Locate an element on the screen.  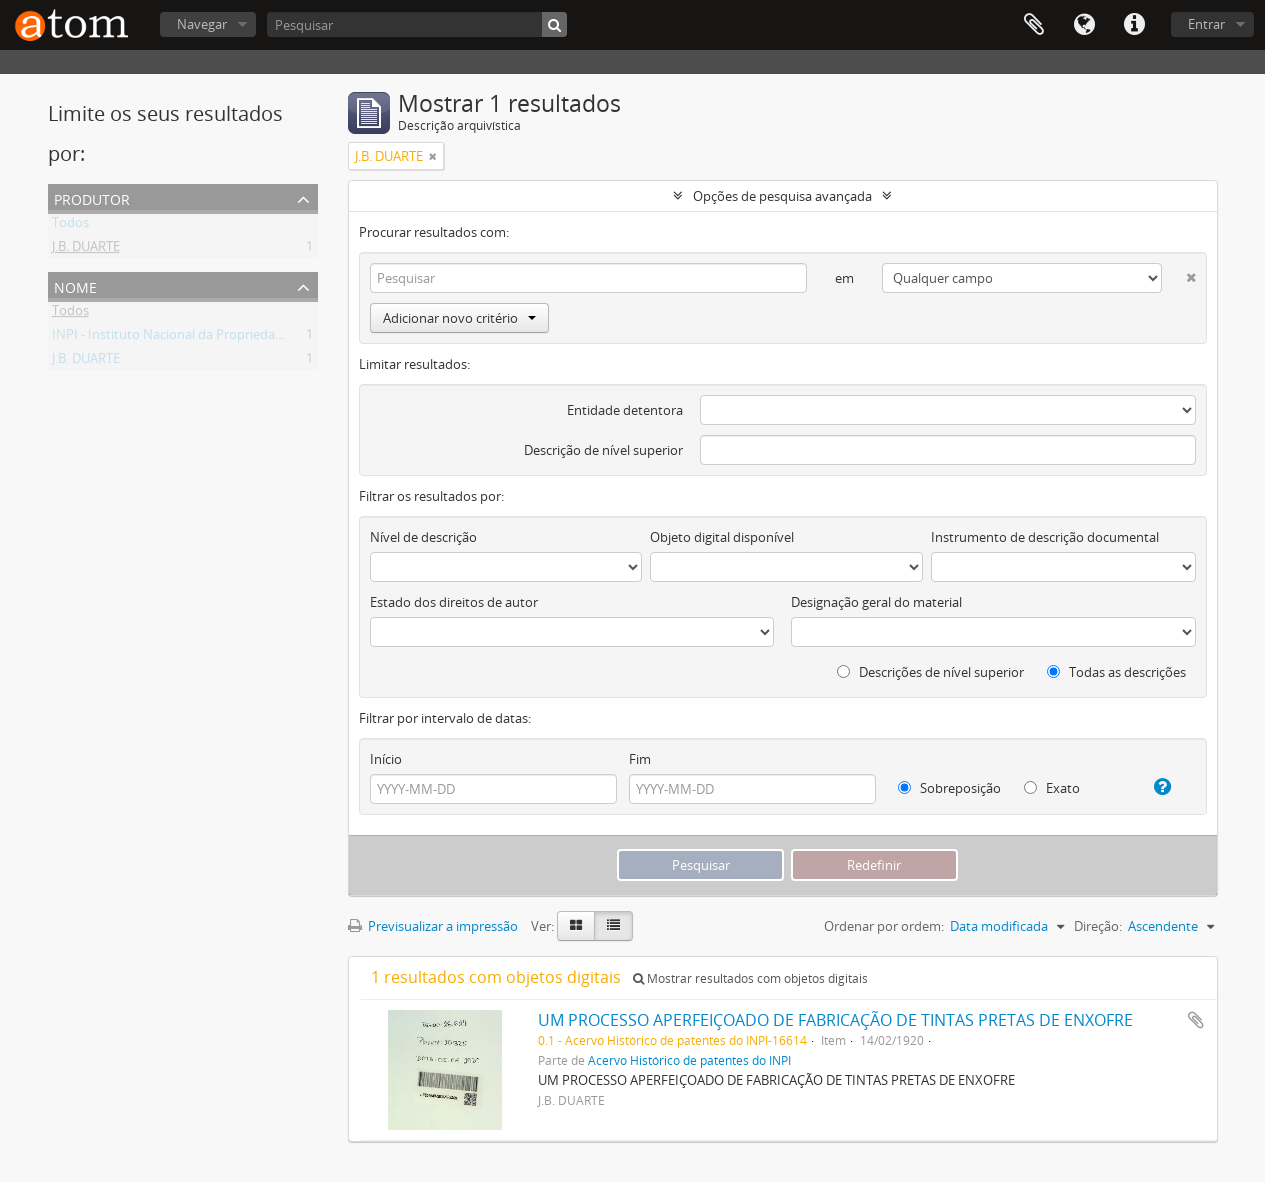
Sobreposição is located at coordinates (949, 788).